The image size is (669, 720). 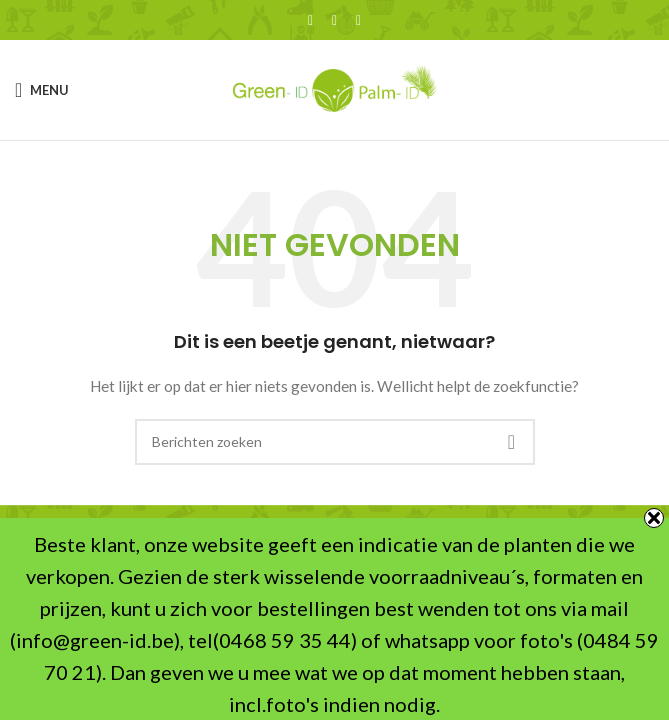 What do you see at coordinates (359, 20) in the screenshot?
I see `[WhatsApp sociale link]` at bounding box center [359, 20].